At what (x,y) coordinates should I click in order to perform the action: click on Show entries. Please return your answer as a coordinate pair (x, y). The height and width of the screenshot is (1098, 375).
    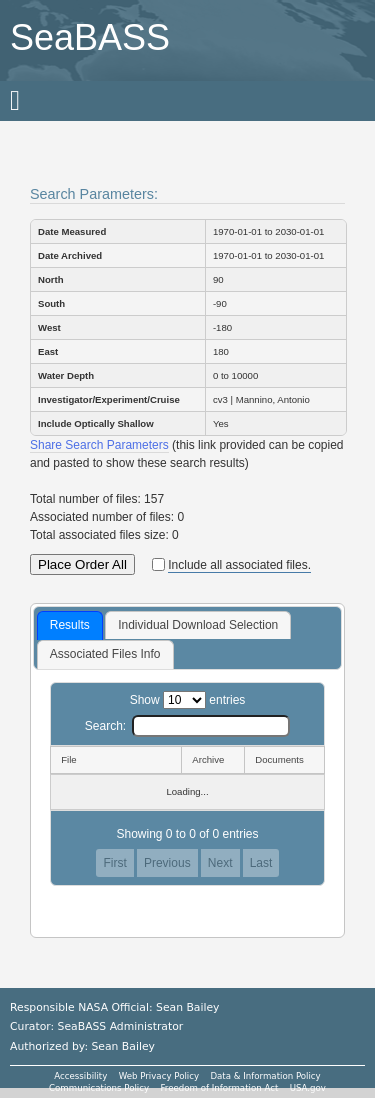
    Looking at the image, I should click on (188, 700).